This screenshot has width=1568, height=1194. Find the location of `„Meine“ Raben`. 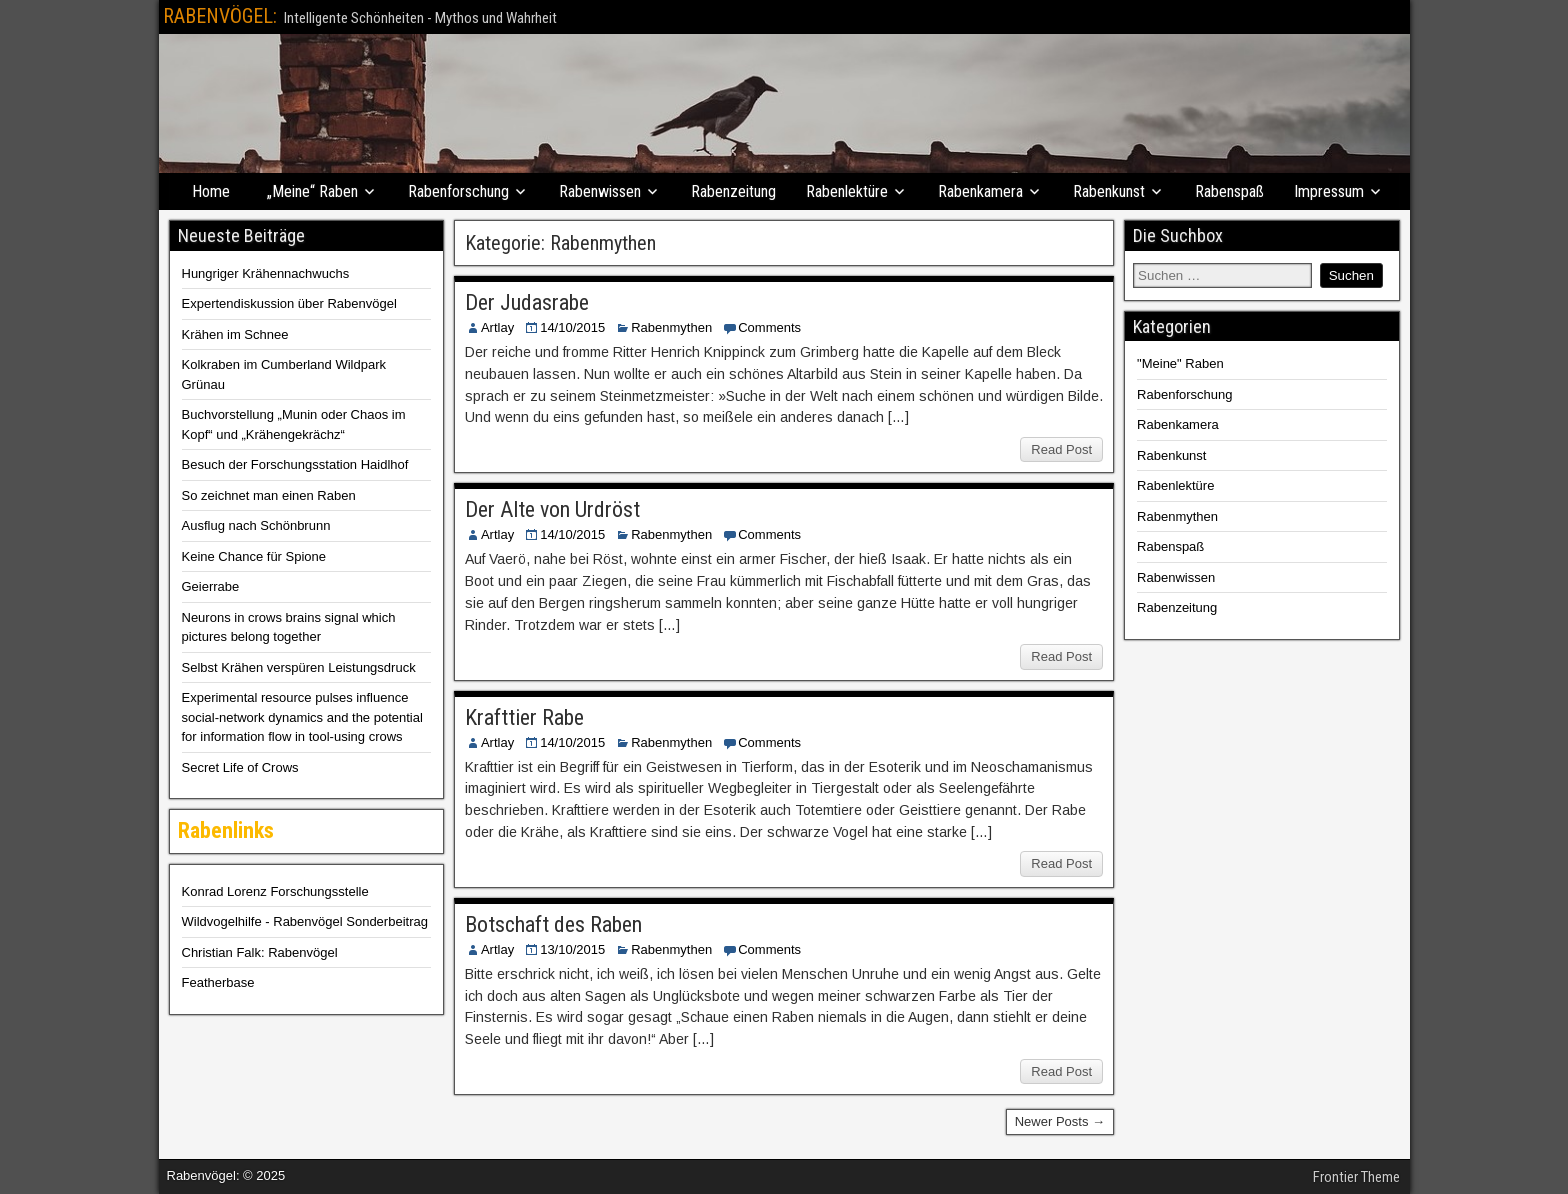

„Meine“ Raben is located at coordinates (312, 191).